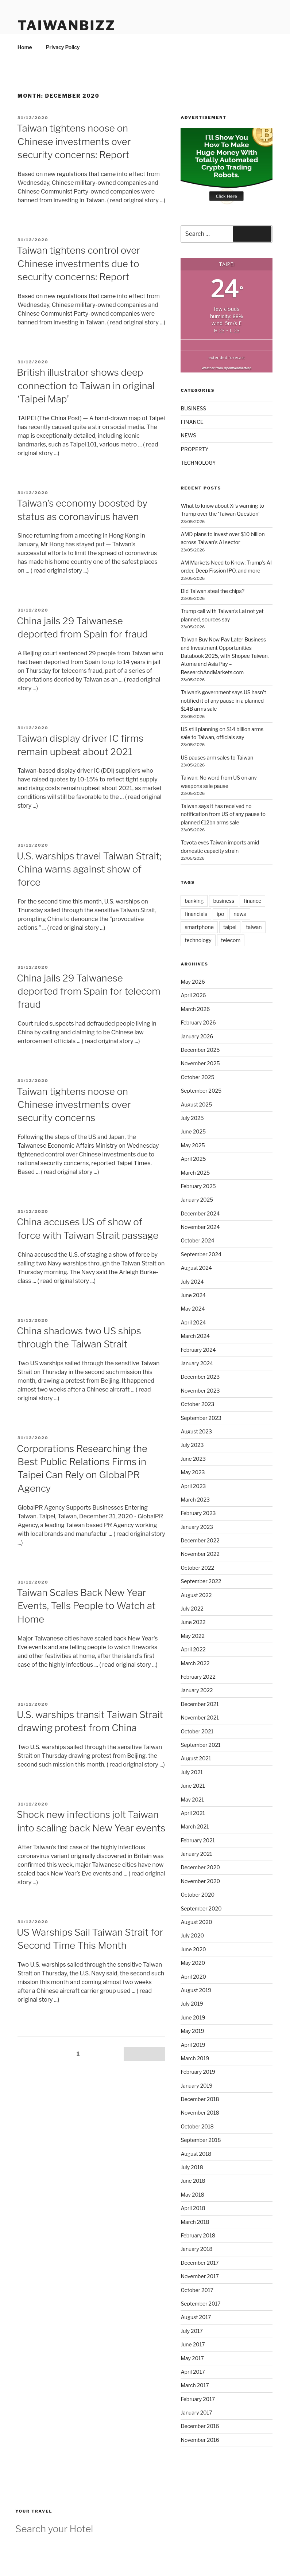 Image resolution: width=290 pixels, height=2576 pixels. I want to click on October 2021, so click(197, 1731).